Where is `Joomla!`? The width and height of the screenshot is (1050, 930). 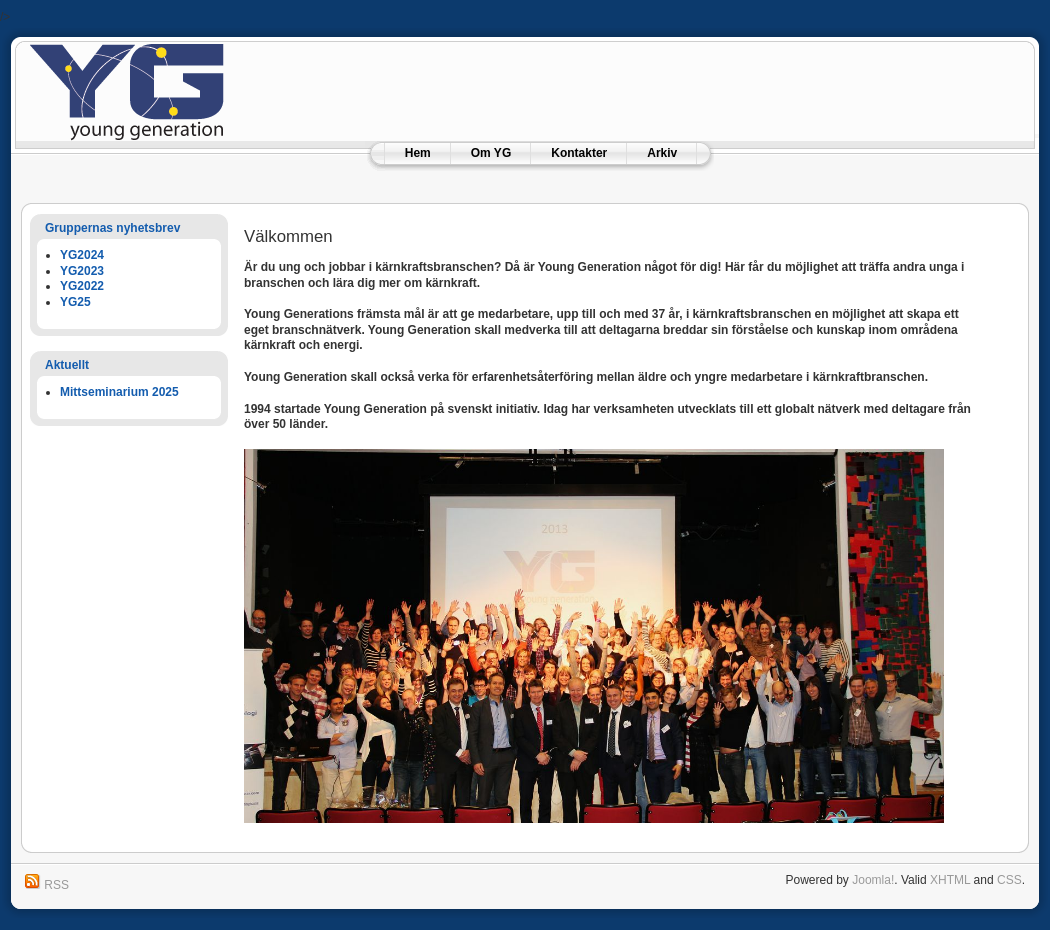
Joomla! is located at coordinates (873, 880).